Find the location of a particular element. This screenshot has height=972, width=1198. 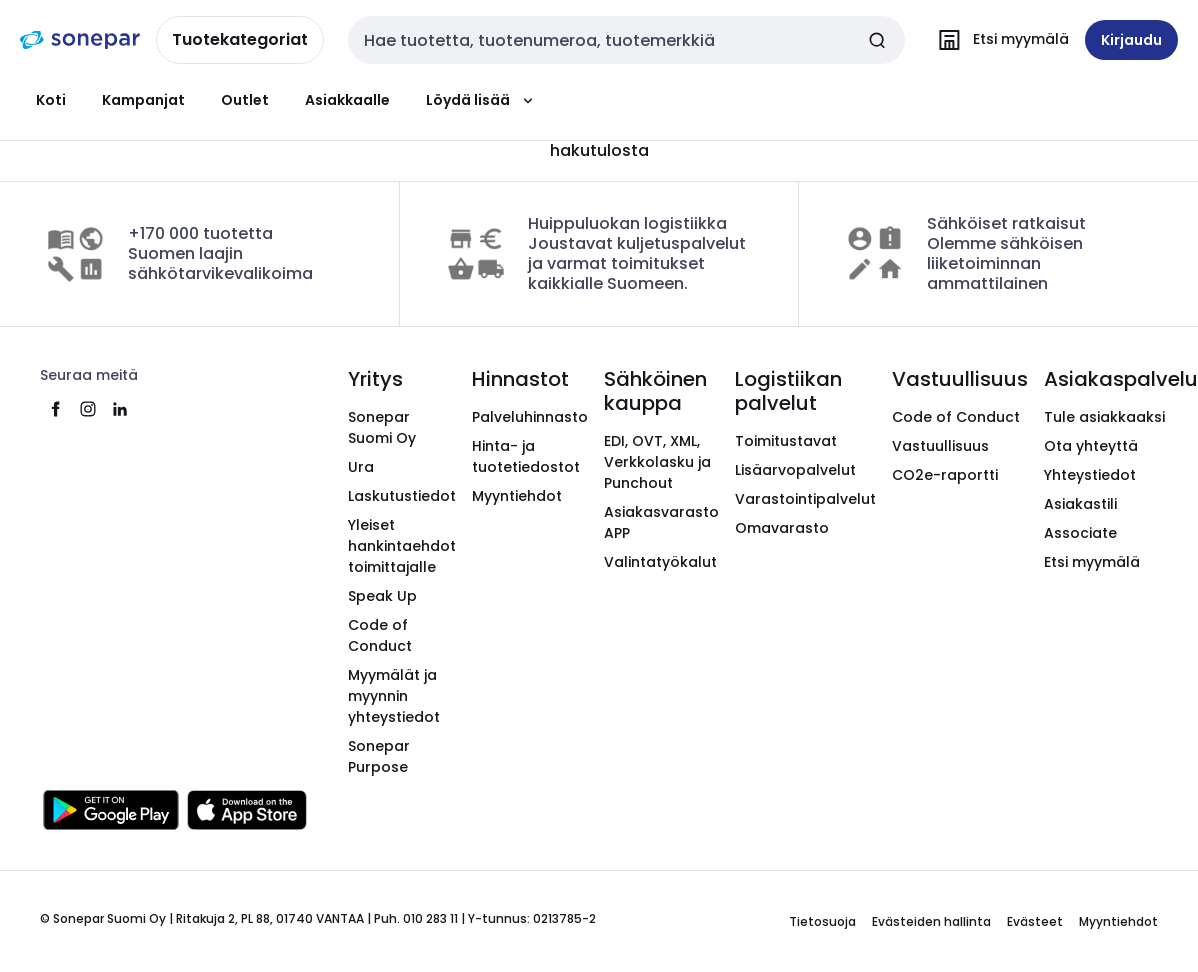

Tietosuoja is located at coordinates (822, 921).